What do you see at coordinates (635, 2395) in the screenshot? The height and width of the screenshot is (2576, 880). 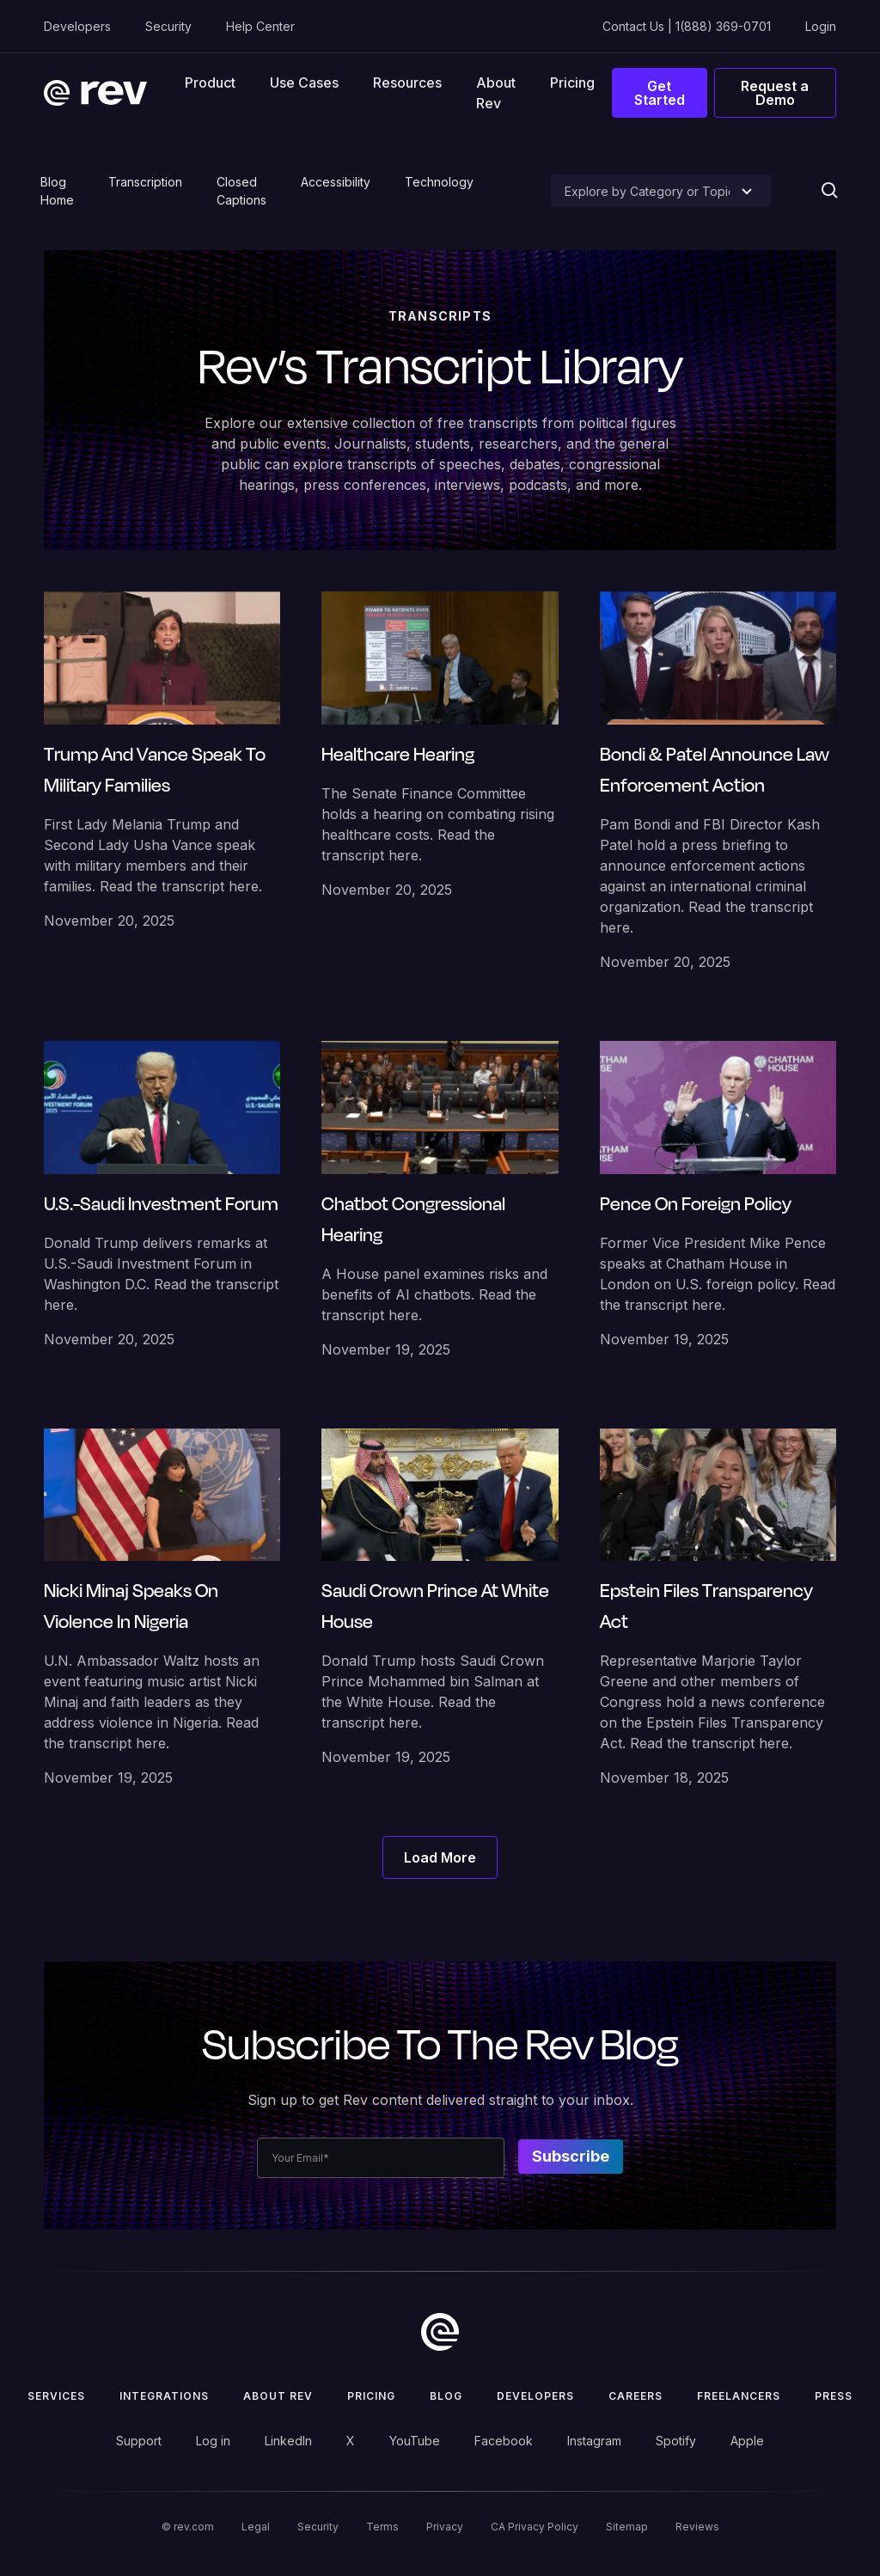 I see `Careers` at bounding box center [635, 2395].